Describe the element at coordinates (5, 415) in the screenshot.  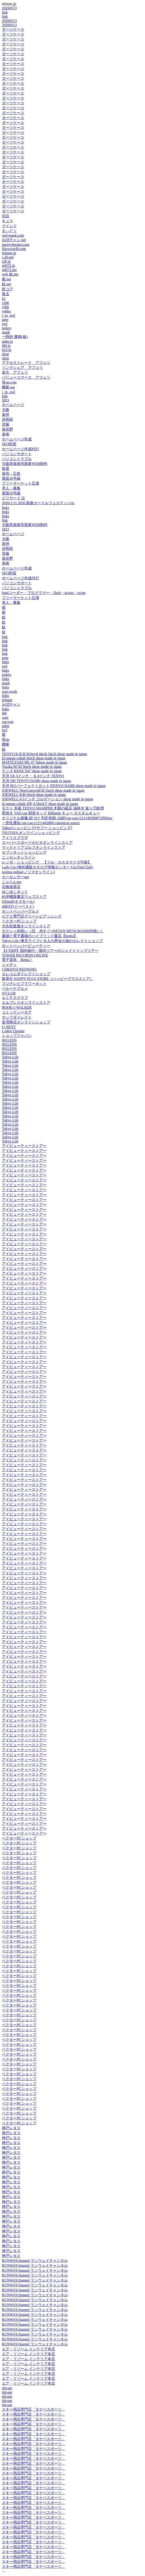
I see `泉州` at that location.